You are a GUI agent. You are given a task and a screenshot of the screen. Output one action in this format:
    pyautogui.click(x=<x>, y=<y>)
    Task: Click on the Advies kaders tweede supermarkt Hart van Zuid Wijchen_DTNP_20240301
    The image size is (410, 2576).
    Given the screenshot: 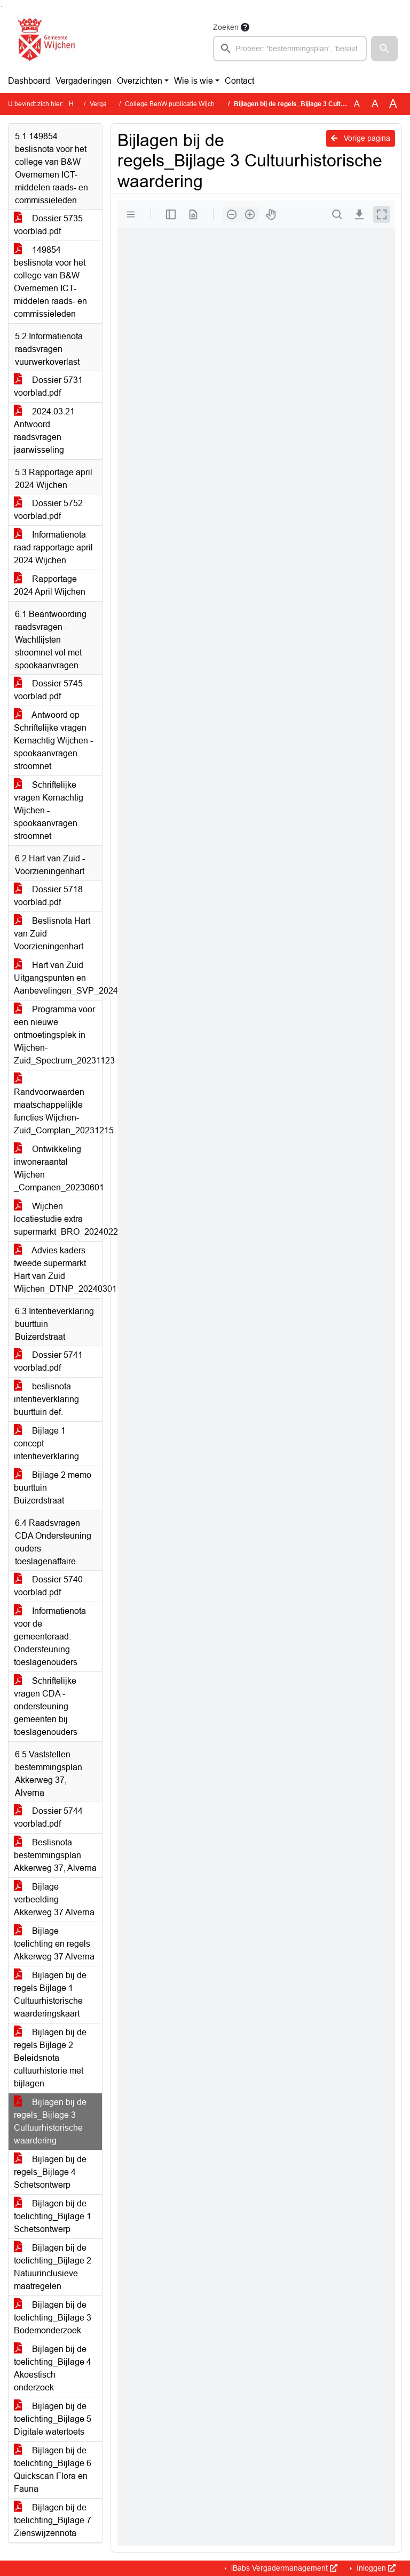 What is the action you would take?
    pyautogui.click(x=58, y=1269)
    